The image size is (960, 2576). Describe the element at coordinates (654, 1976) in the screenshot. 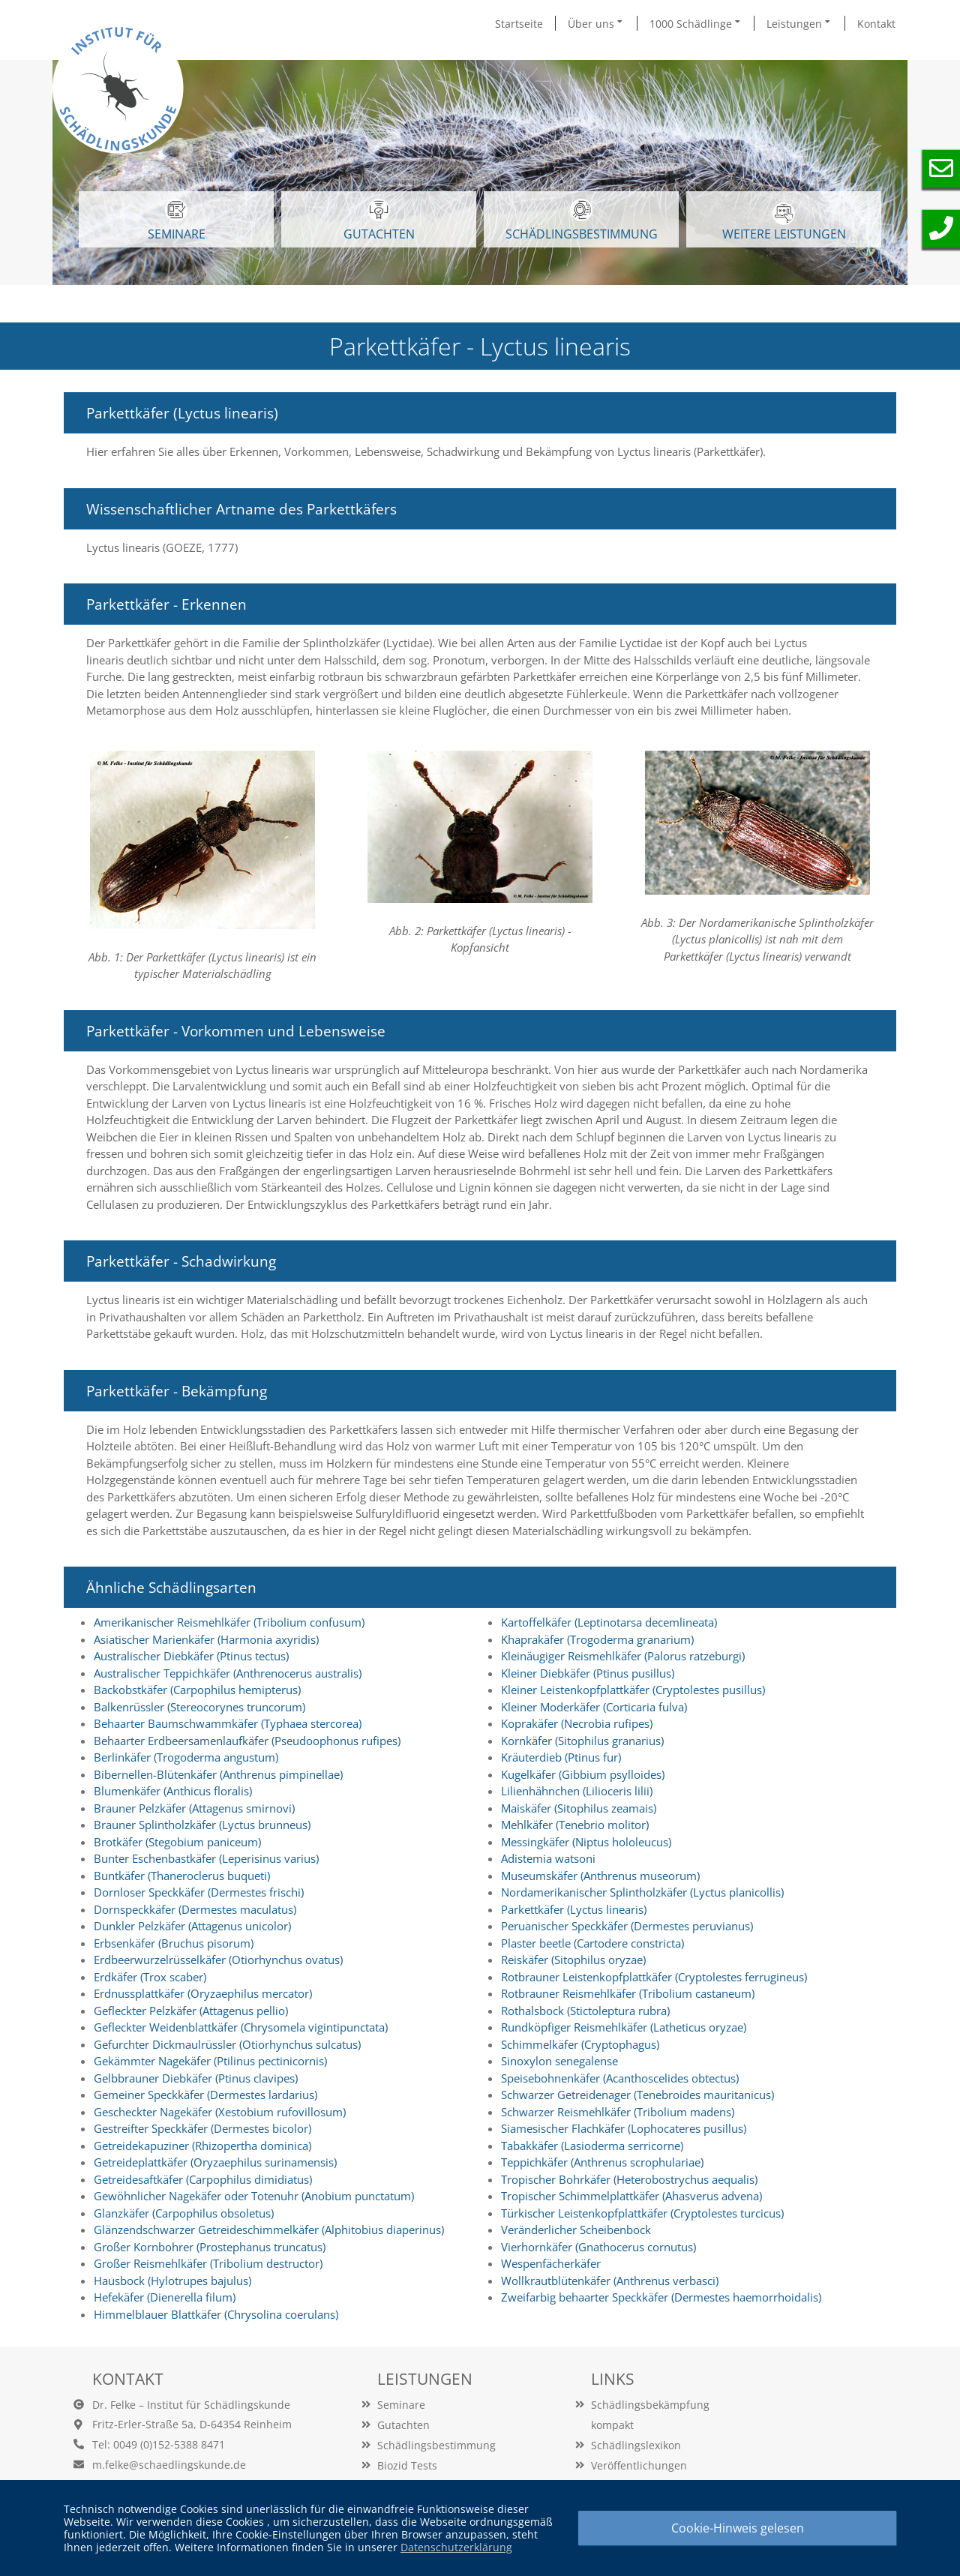

I see `Rotbrauner Leistenkopfplattkäfer (Cryptolestes ferrugineus)` at that location.